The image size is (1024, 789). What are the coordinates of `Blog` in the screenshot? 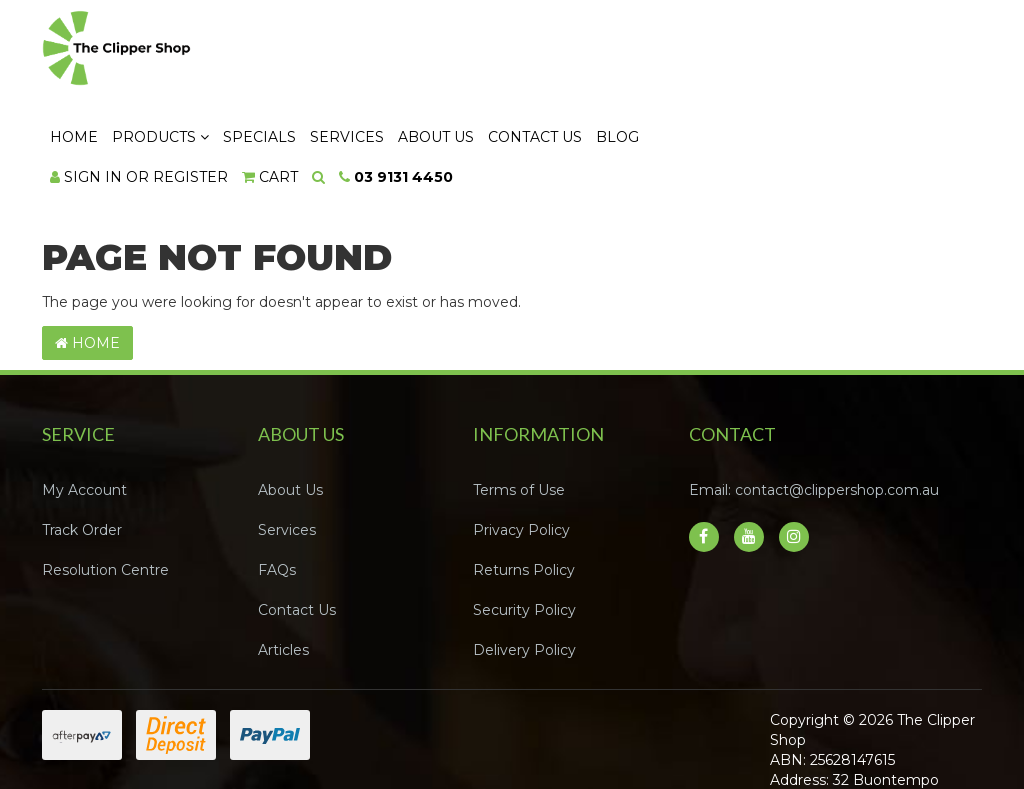 It's located at (860, 51).